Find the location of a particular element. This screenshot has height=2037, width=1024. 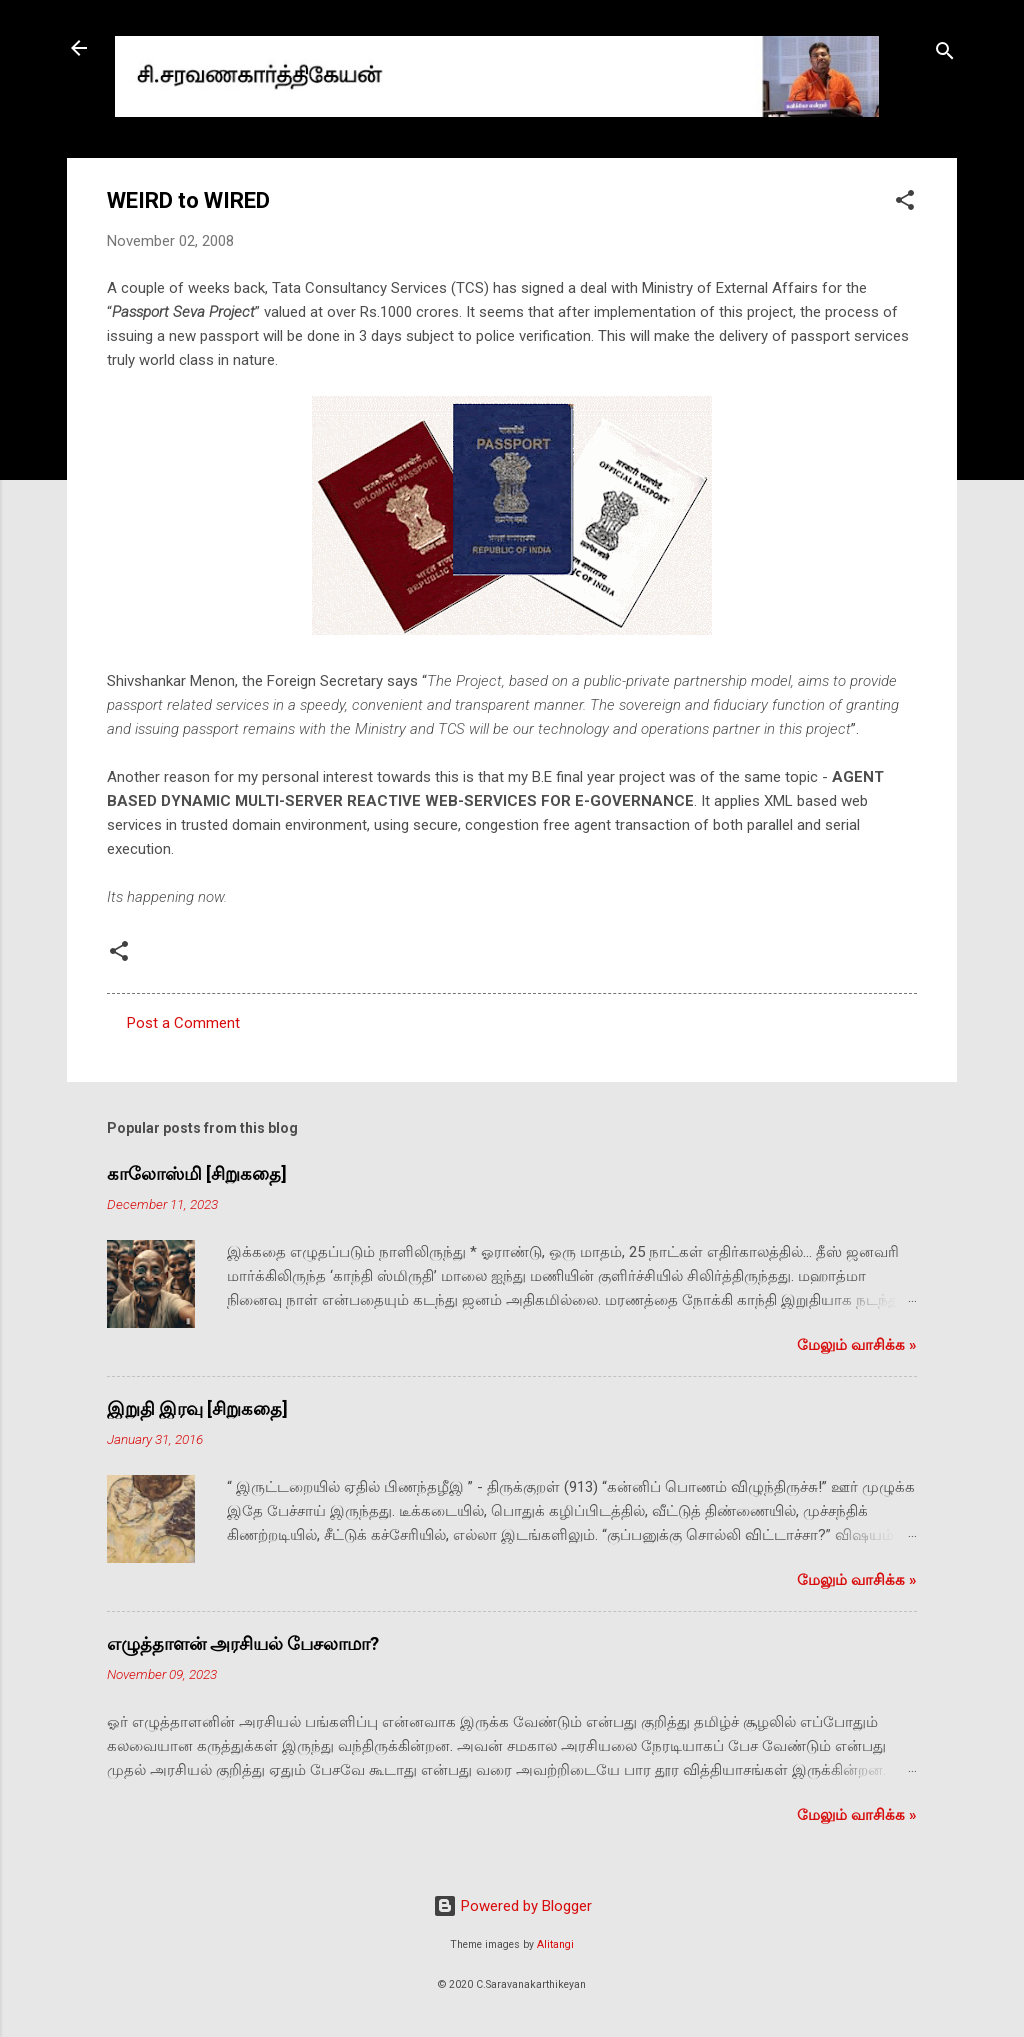

மேலும் வாசிக்க‌ » is located at coordinates (857, 1345).